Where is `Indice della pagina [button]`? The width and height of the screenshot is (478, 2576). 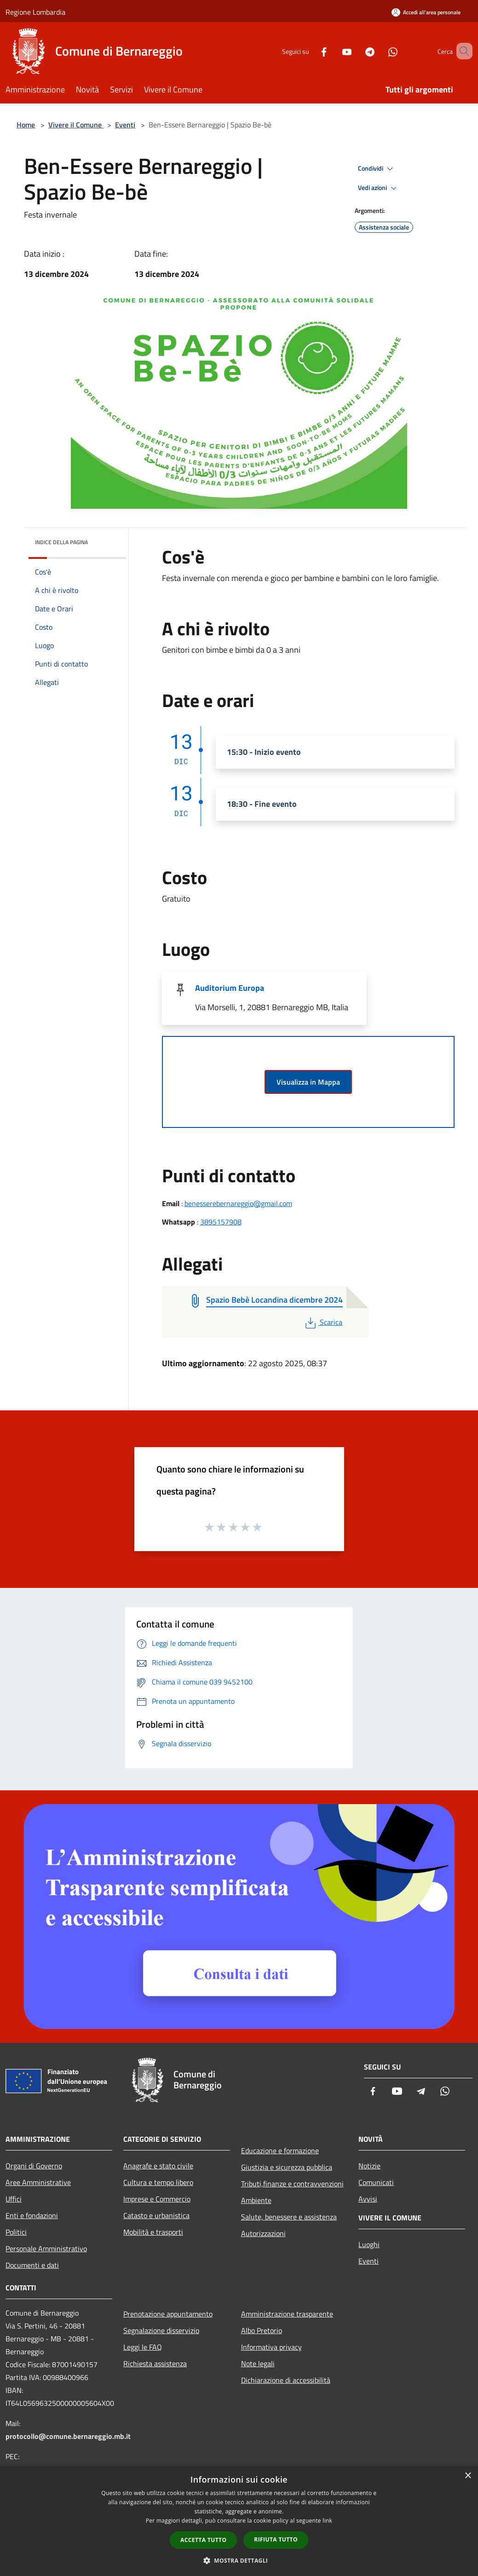
Indice della pagina [button] is located at coordinates (61, 542).